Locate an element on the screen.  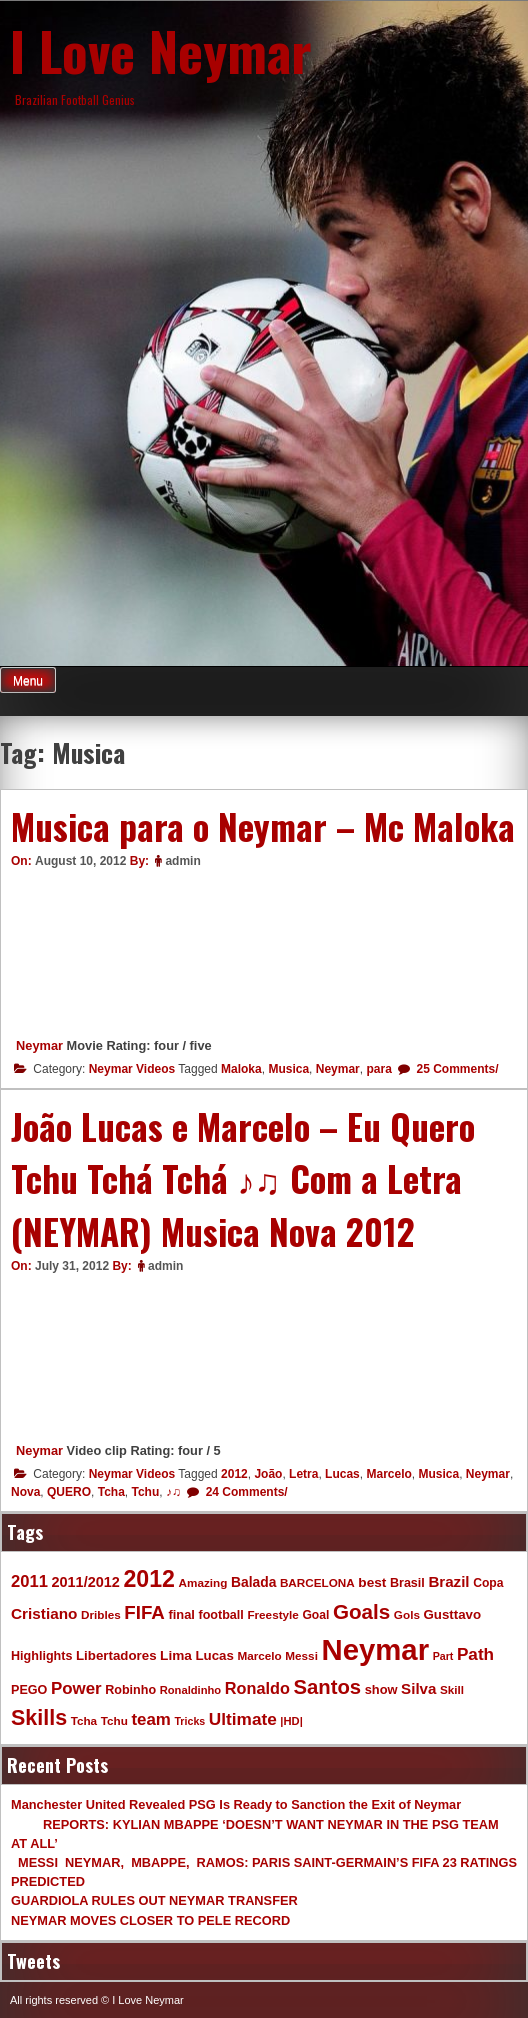
Ultimate [Ultimate (32 items)] is located at coordinates (243, 1719).